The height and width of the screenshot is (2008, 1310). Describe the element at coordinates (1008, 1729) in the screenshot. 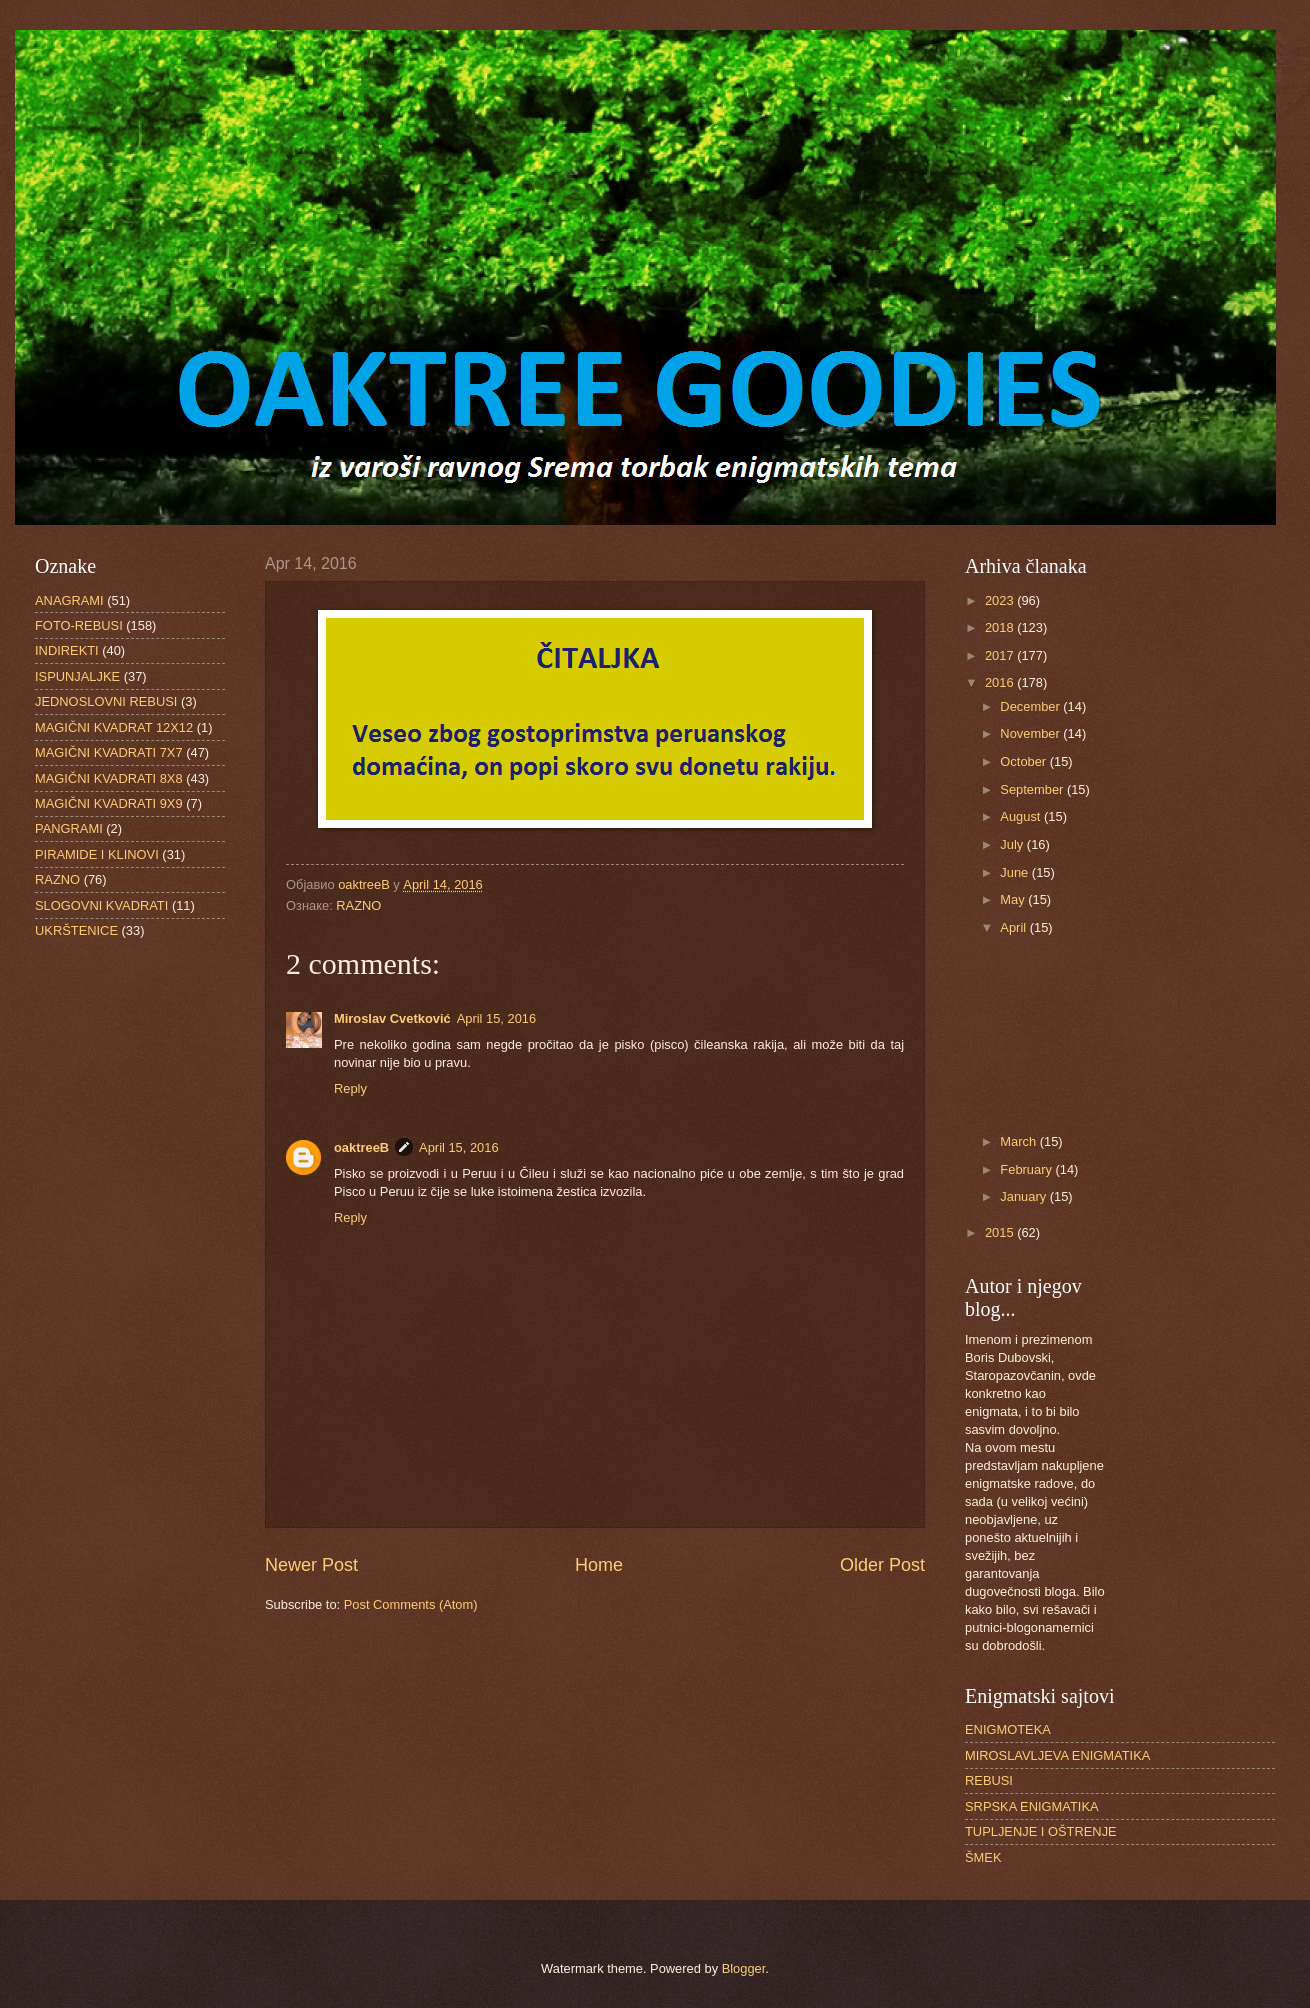

I see `ENIGMOTEKA` at that location.